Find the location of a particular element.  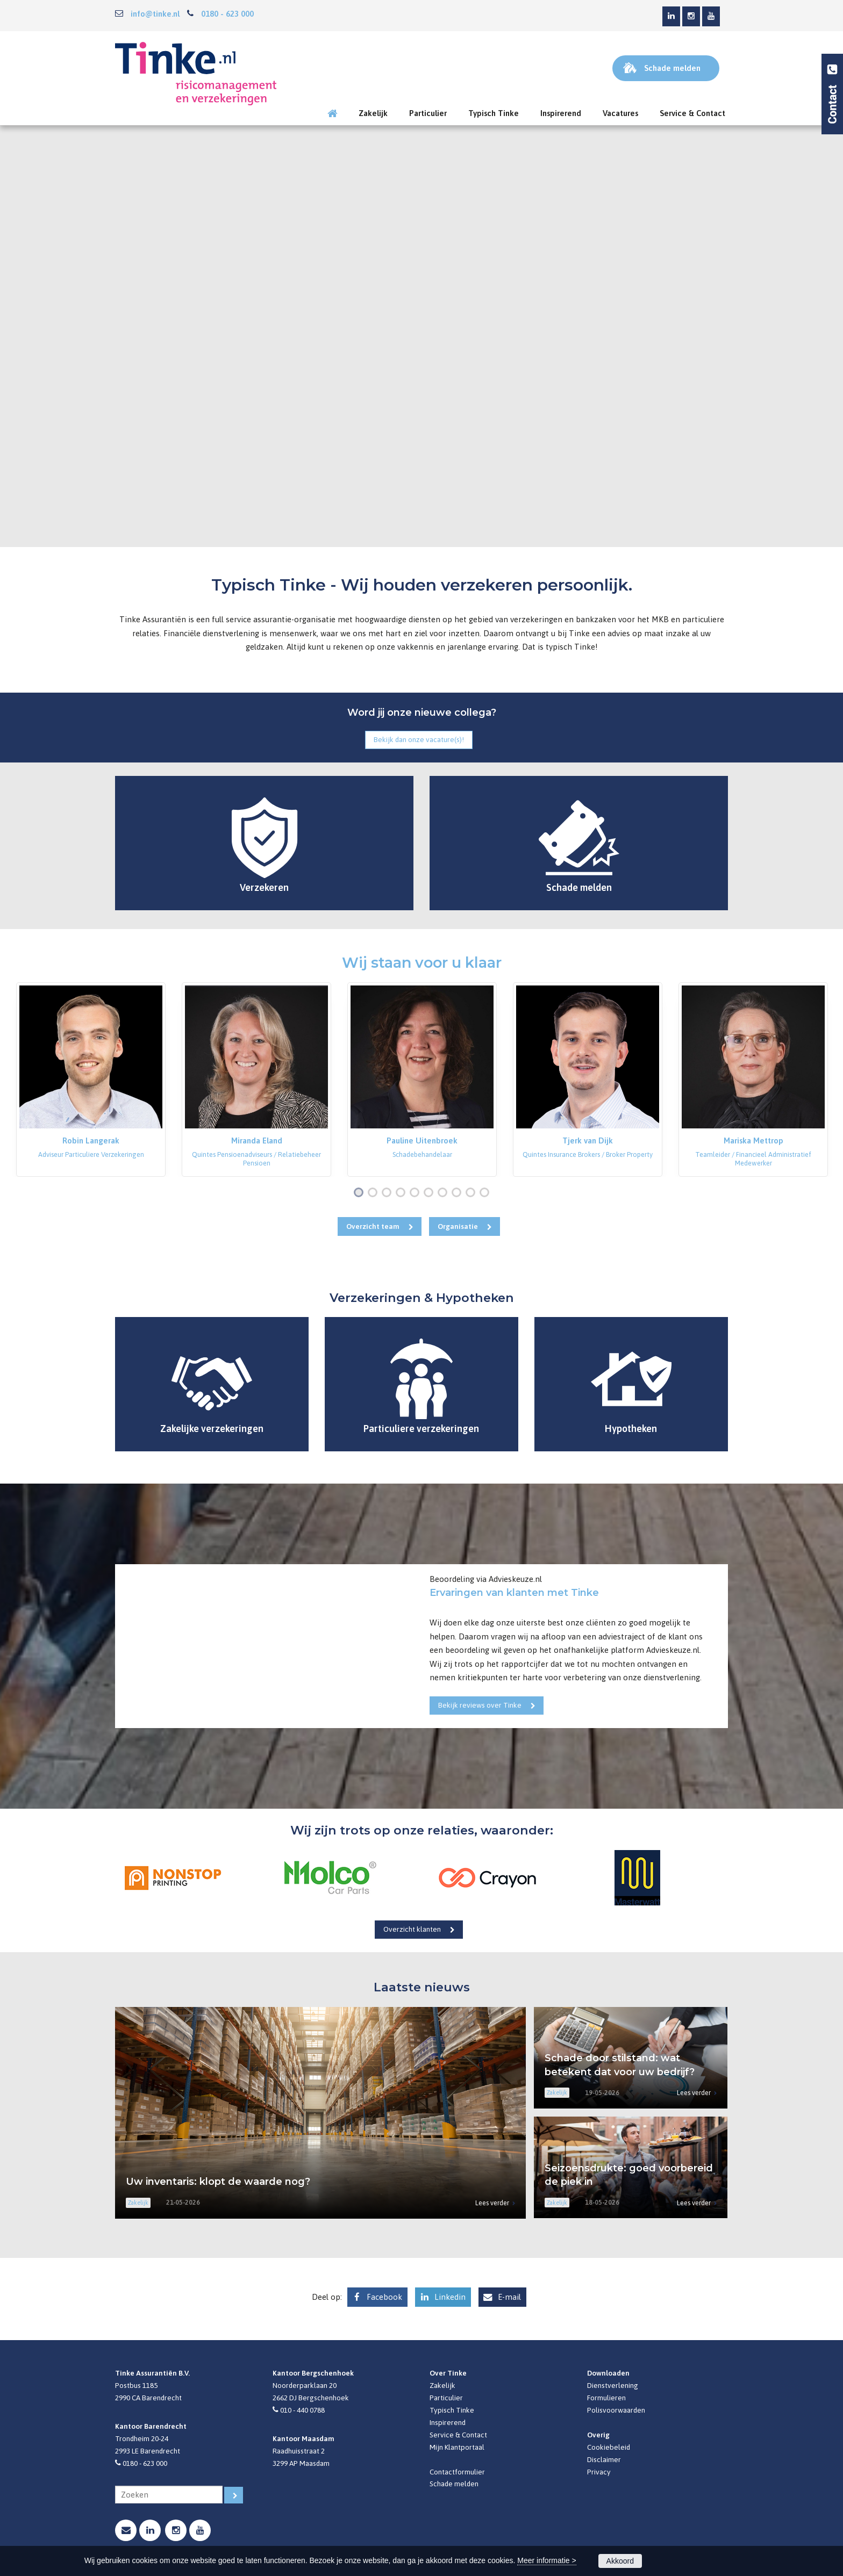

info@tinke.nl is located at coordinates (155, 13).